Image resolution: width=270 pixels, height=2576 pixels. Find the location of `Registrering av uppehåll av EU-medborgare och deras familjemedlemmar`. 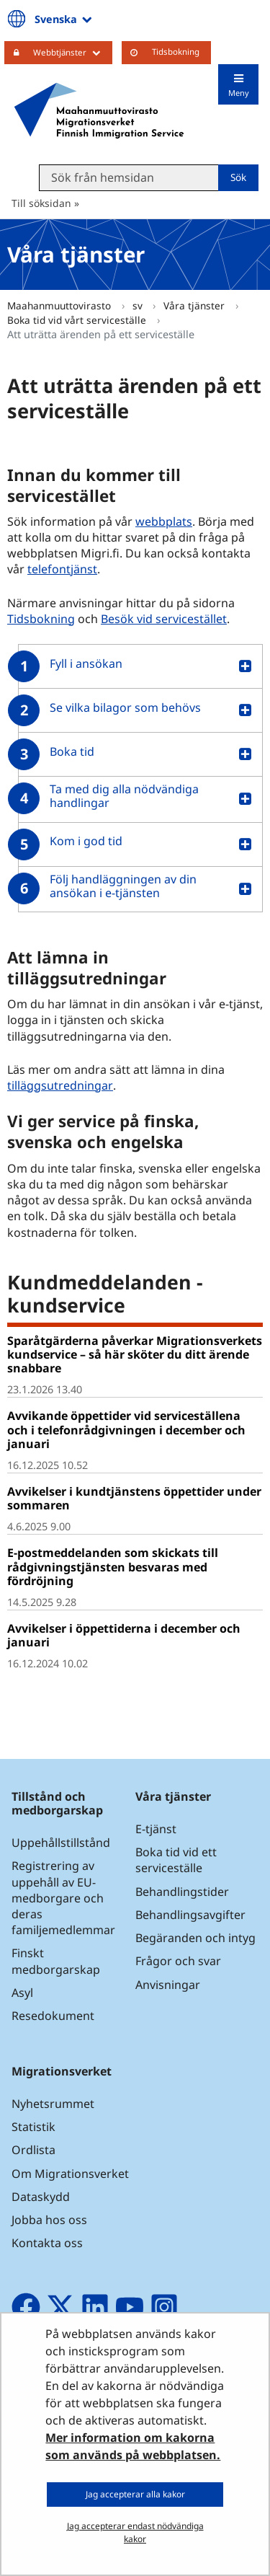

Registrering av uppehåll av EU-medborgare och deras familjemedlemmar is located at coordinates (63, 1898).